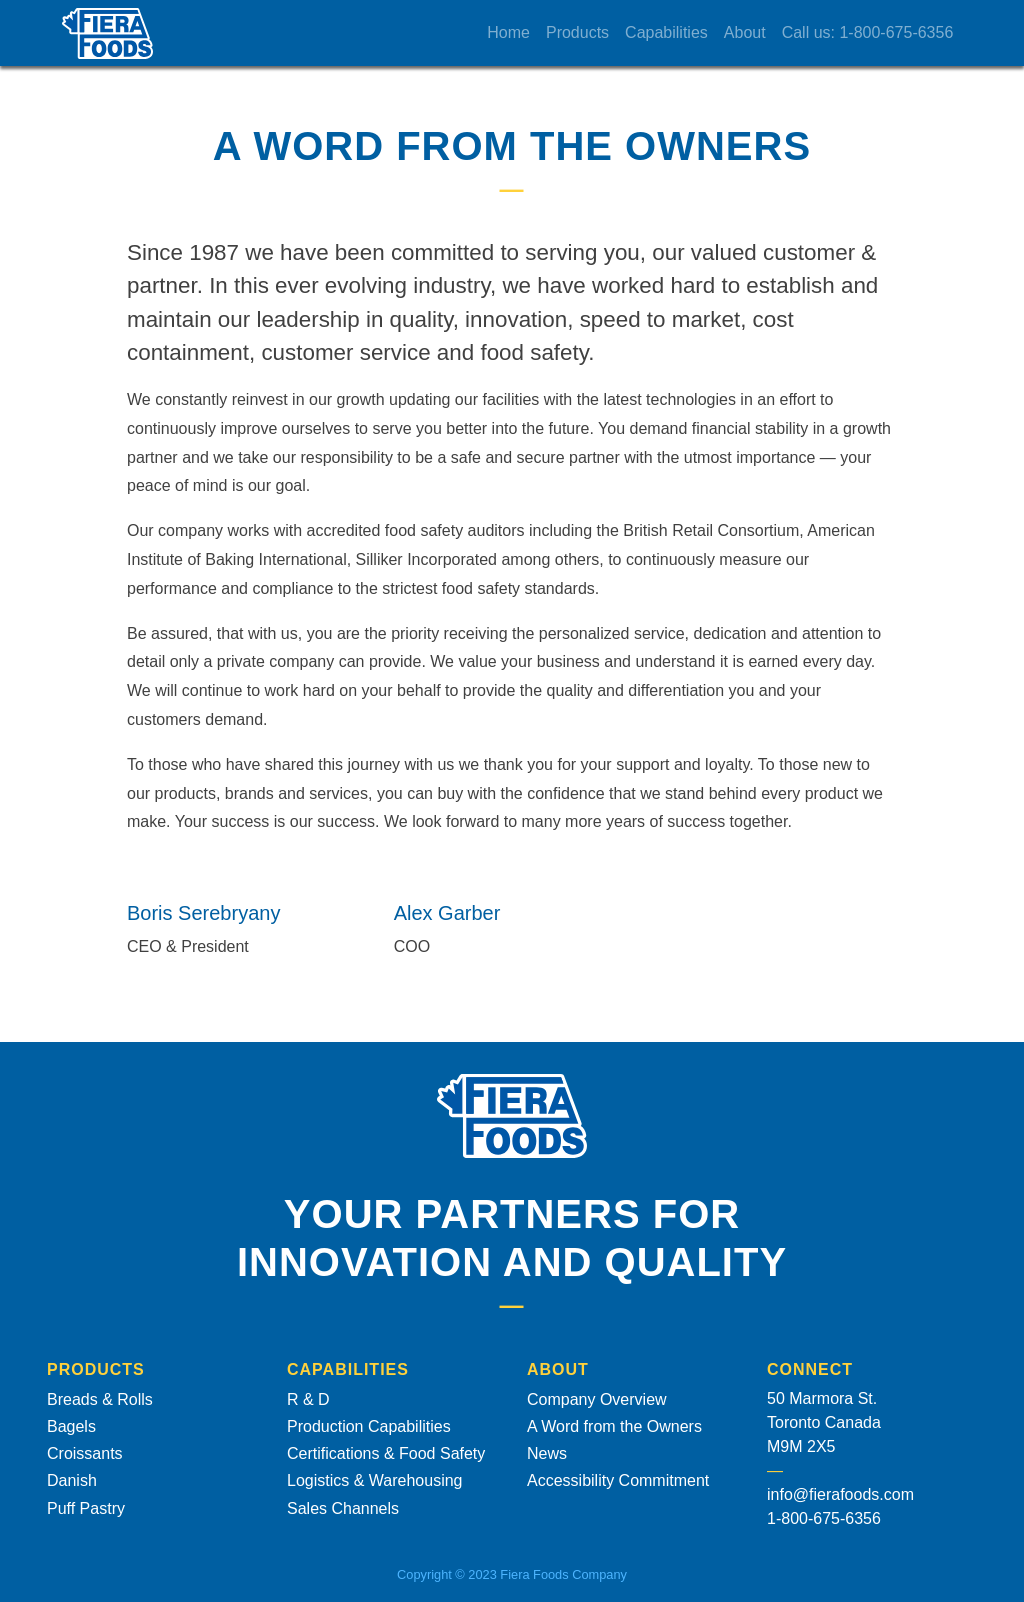 Image resolution: width=1024 pixels, height=1602 pixels. Describe the element at coordinates (597, 1399) in the screenshot. I see `Company Overview` at that location.